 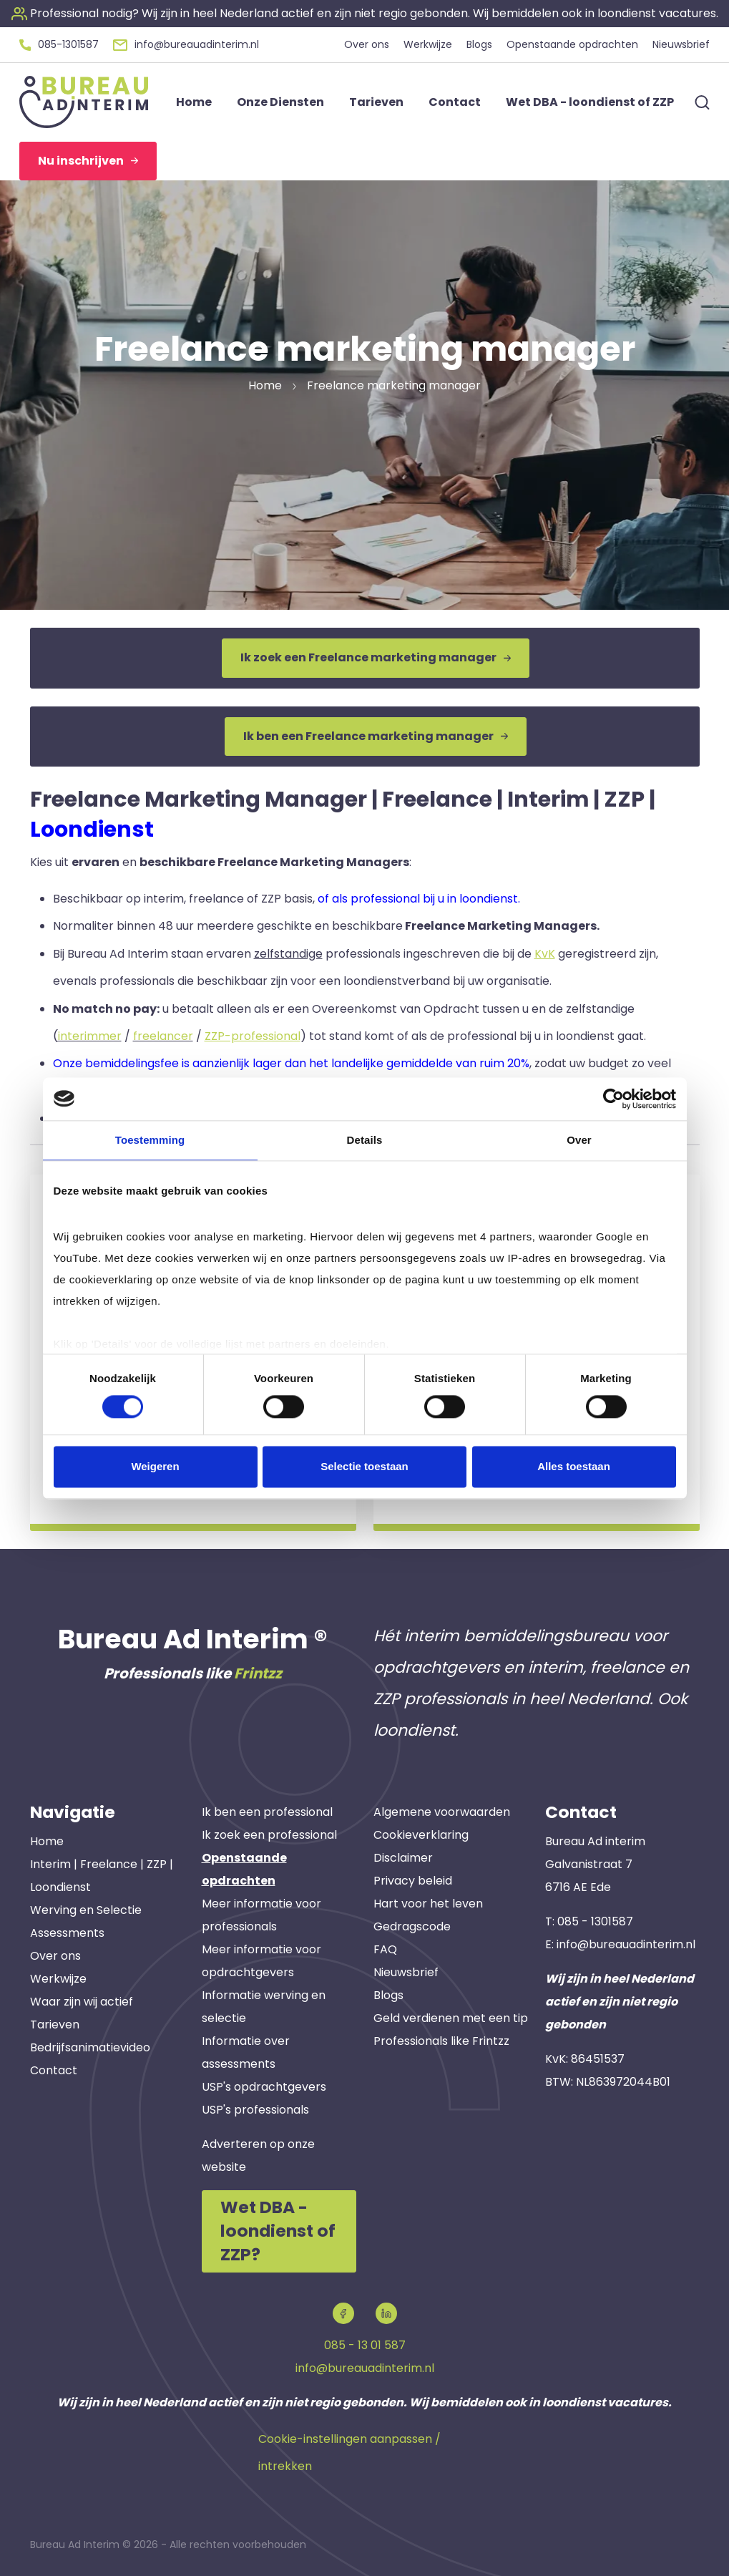 What do you see at coordinates (55, 1956) in the screenshot?
I see `Over ons` at bounding box center [55, 1956].